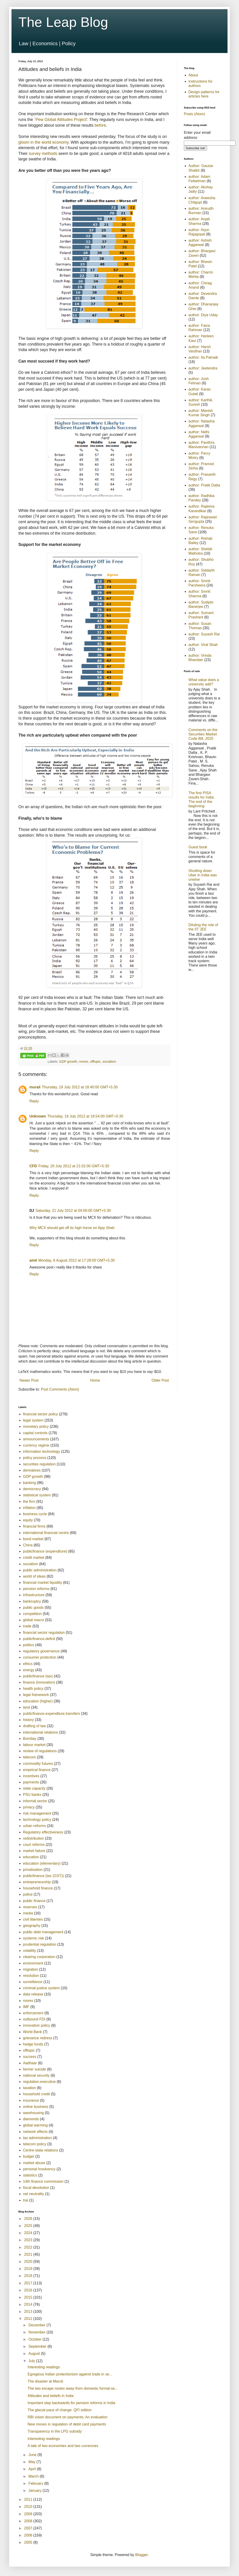  Describe the element at coordinates (28, 2507) in the screenshot. I see `2010` at that location.